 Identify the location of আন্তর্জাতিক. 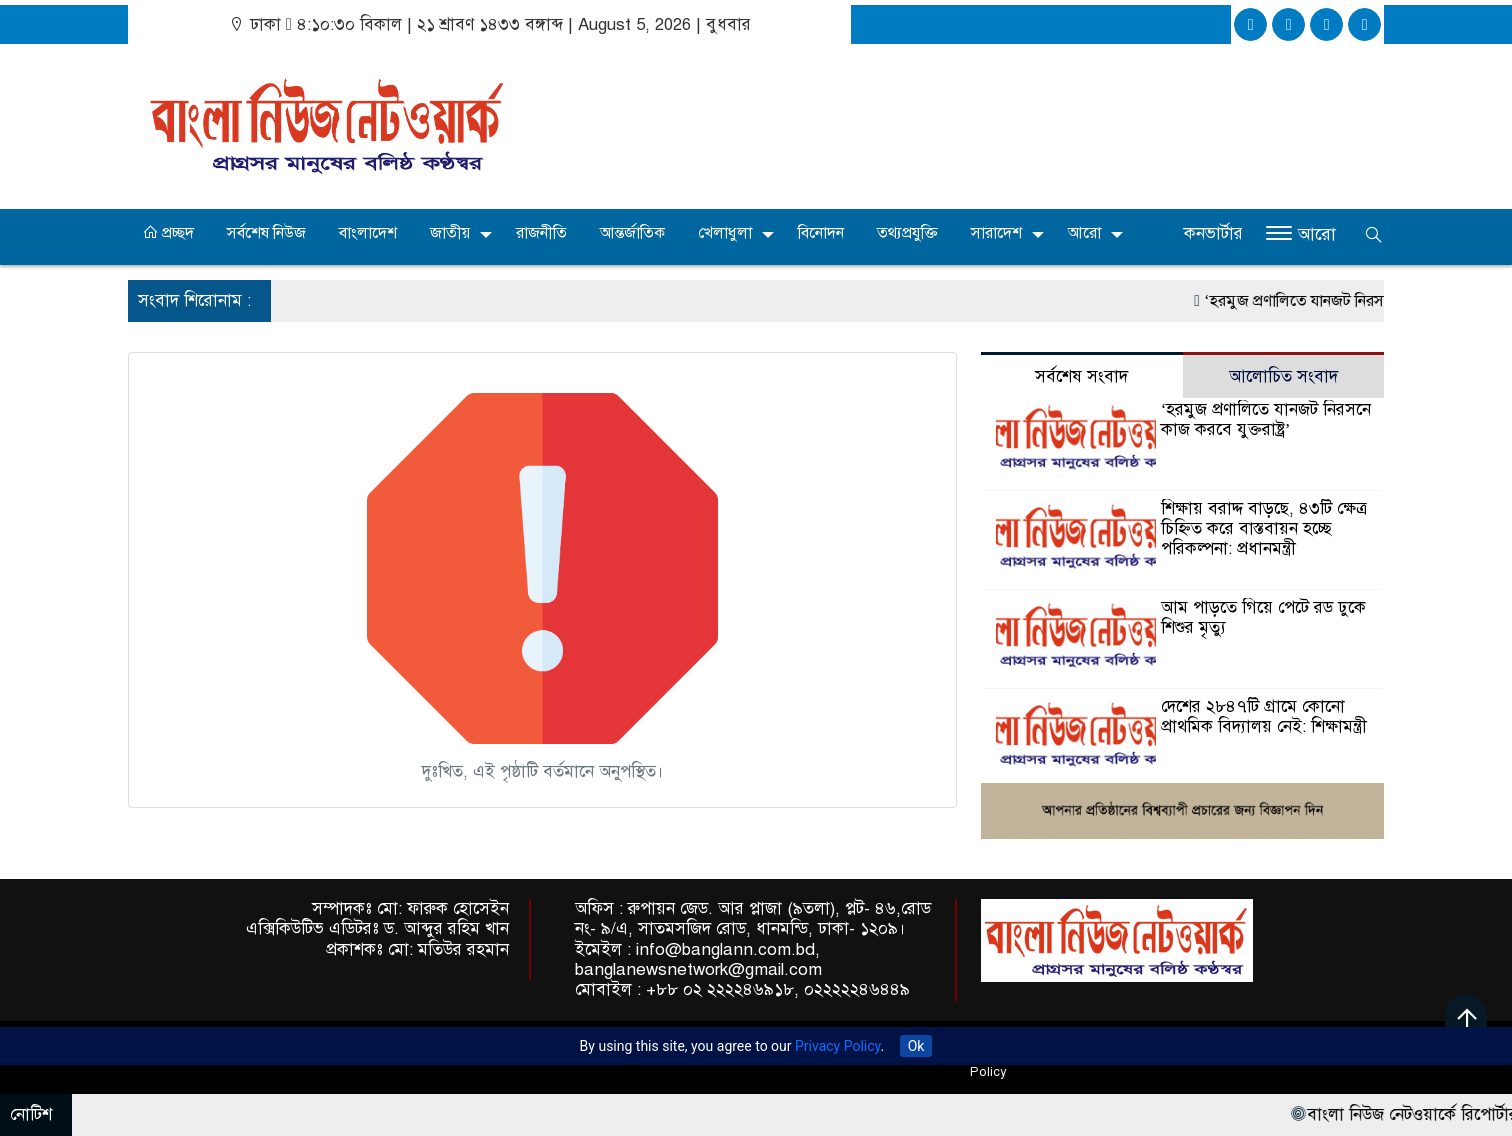
(632, 233).